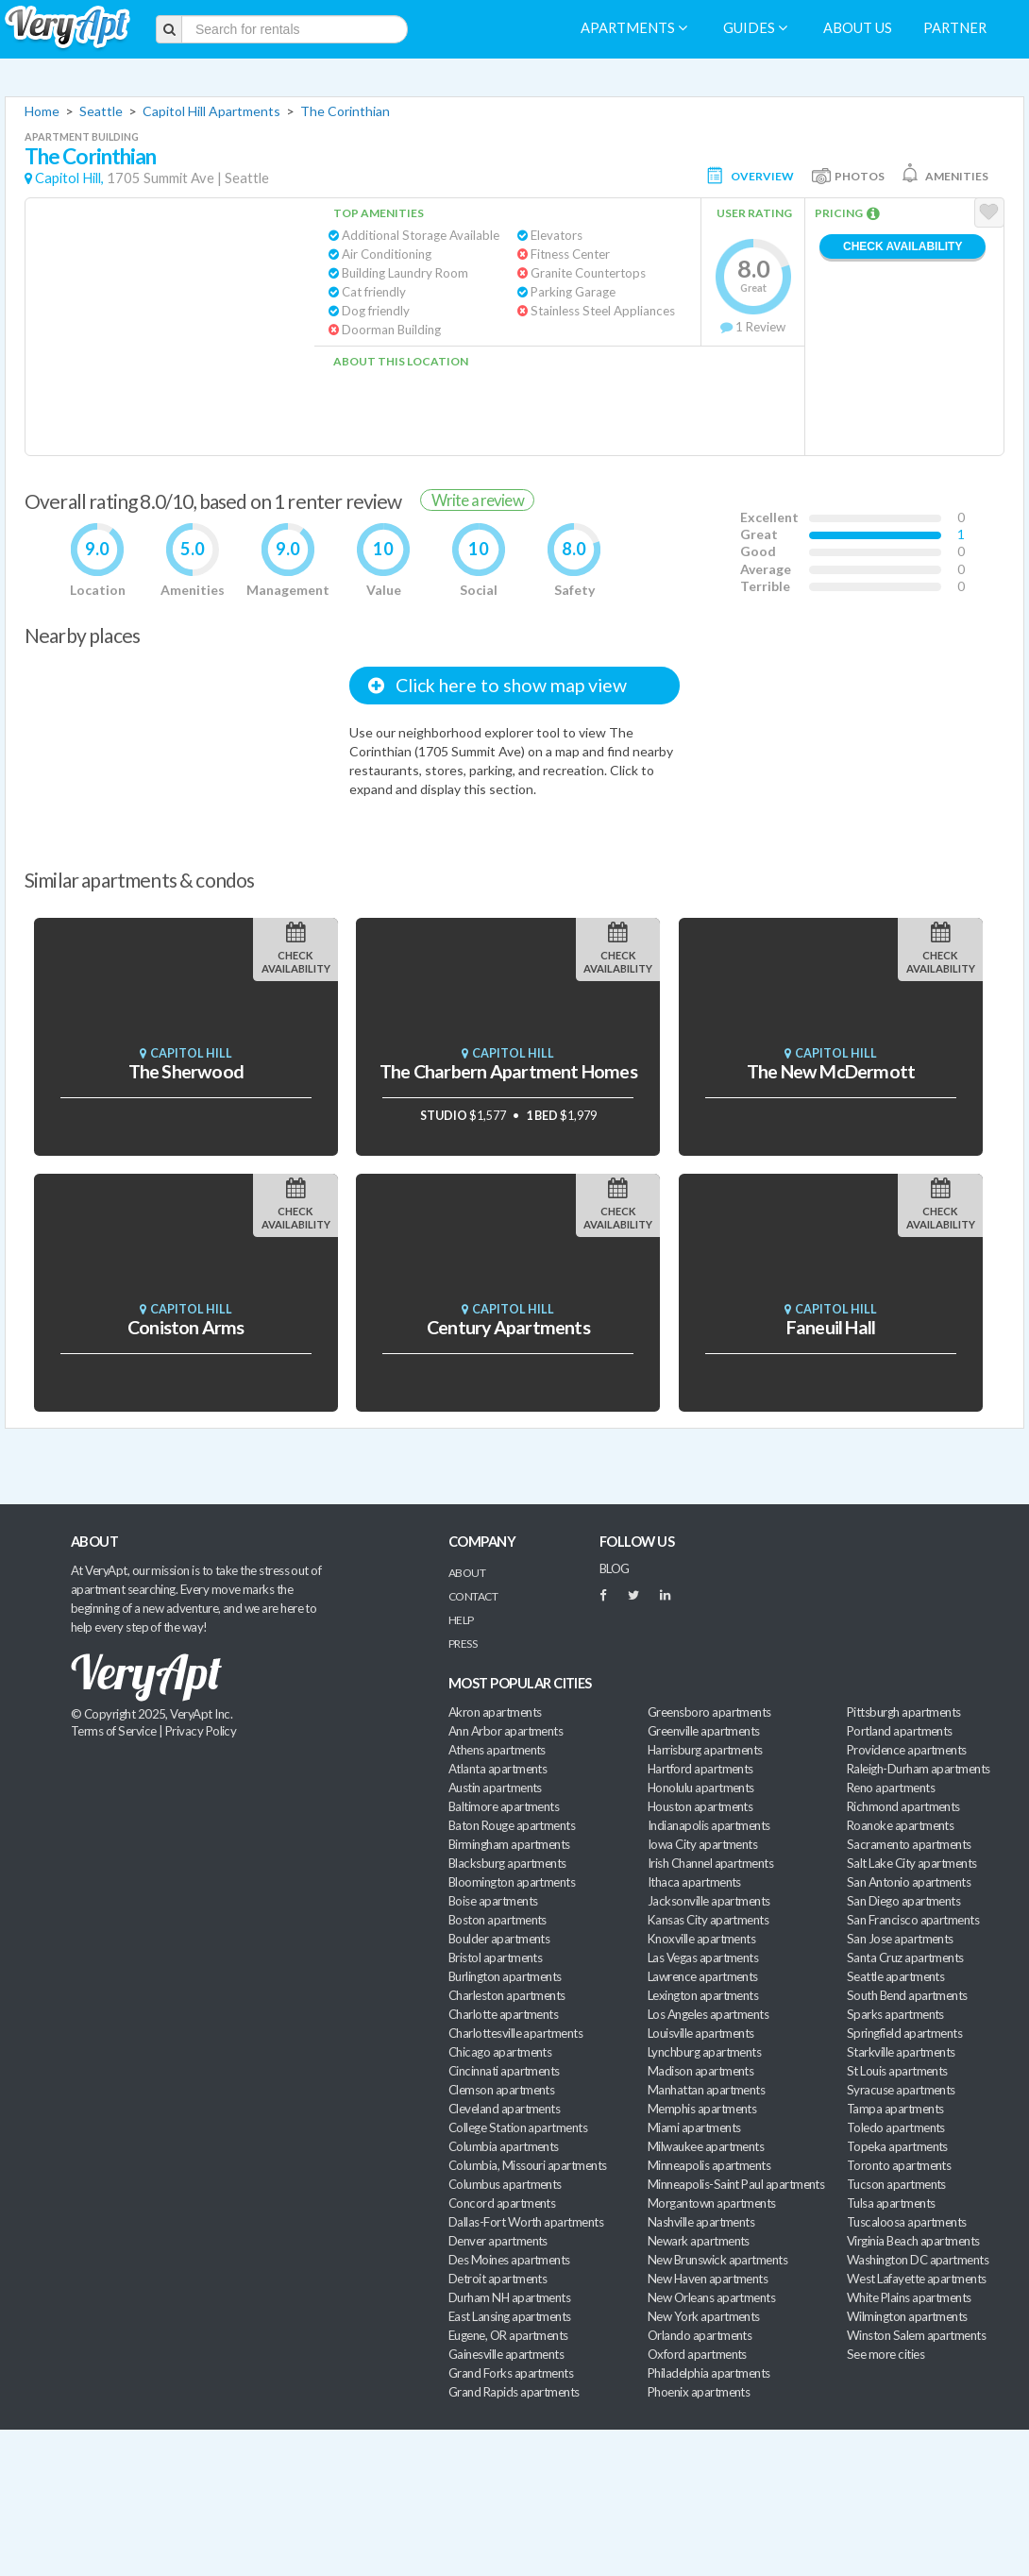  What do you see at coordinates (69, 178) in the screenshot?
I see `Capitol Hill,` at bounding box center [69, 178].